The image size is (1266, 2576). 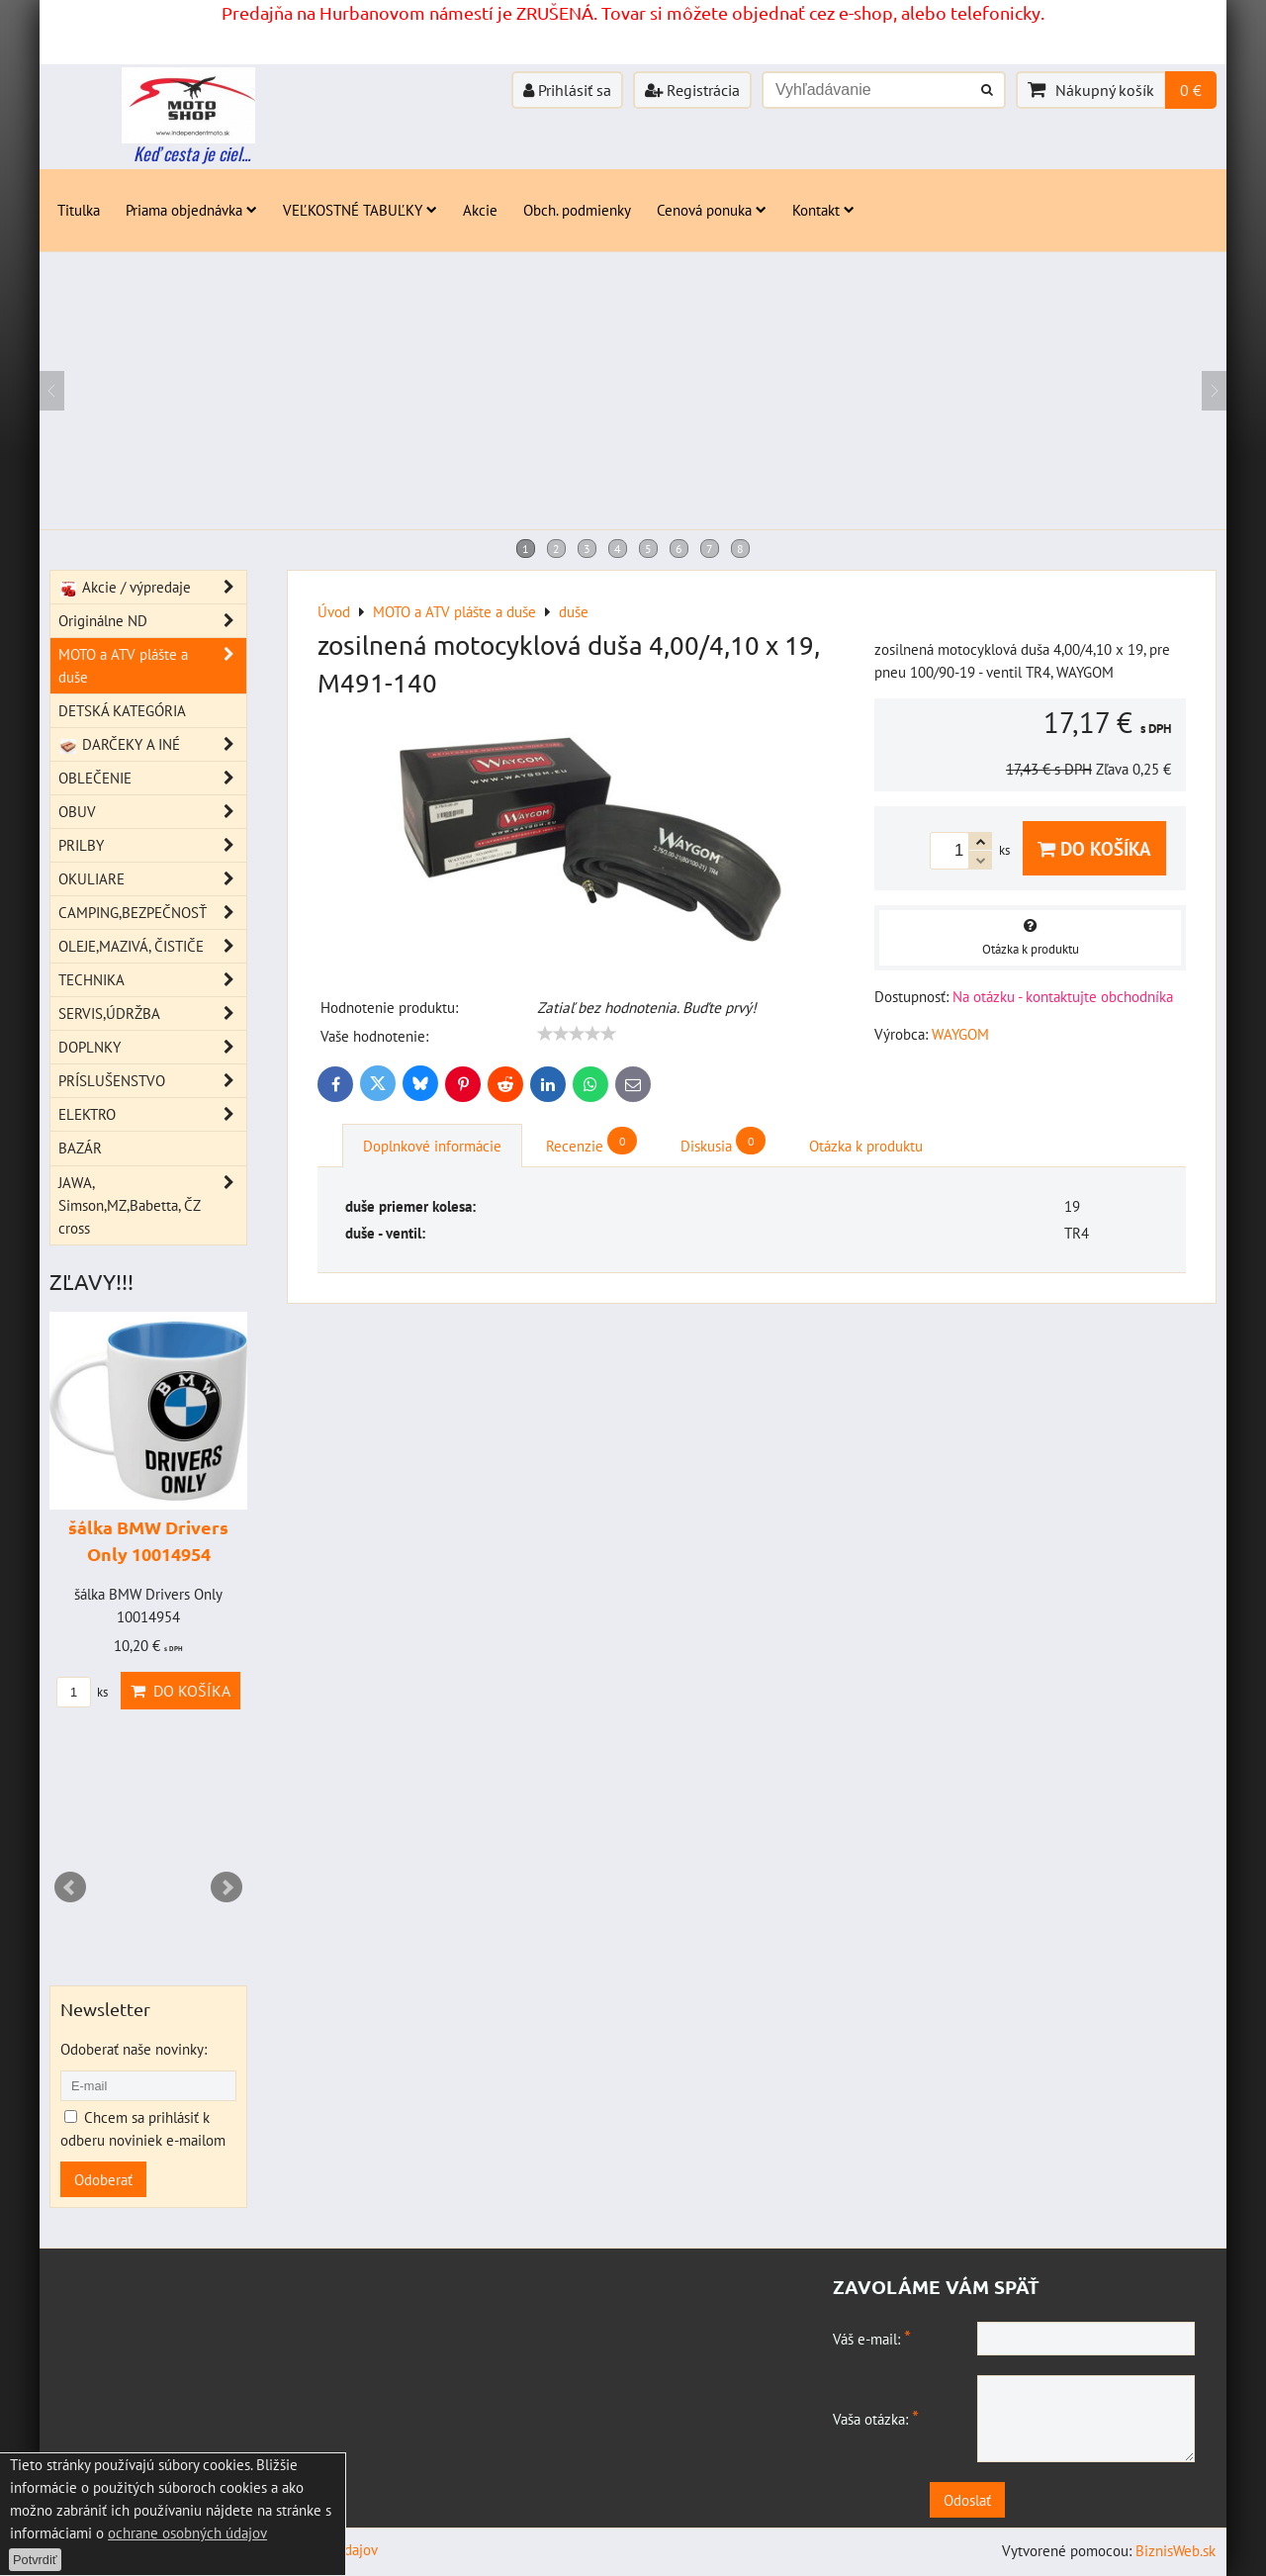 What do you see at coordinates (823, 210) in the screenshot?
I see `Kontakt` at bounding box center [823, 210].